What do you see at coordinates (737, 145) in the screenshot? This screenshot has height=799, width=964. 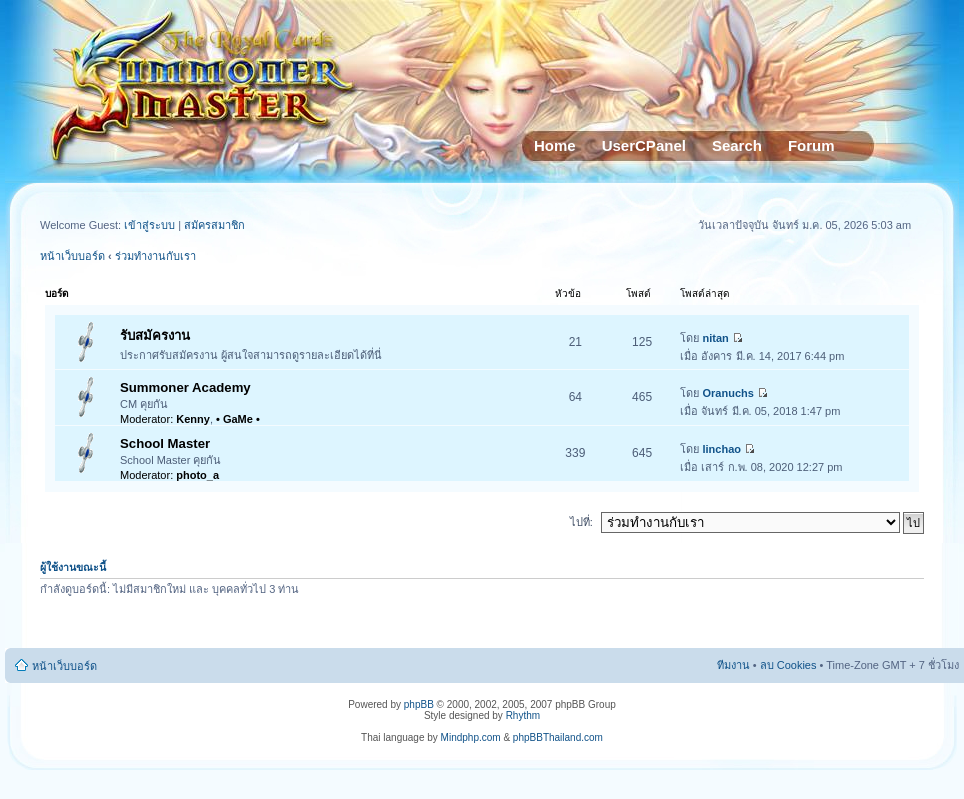 I see `Search` at bounding box center [737, 145].